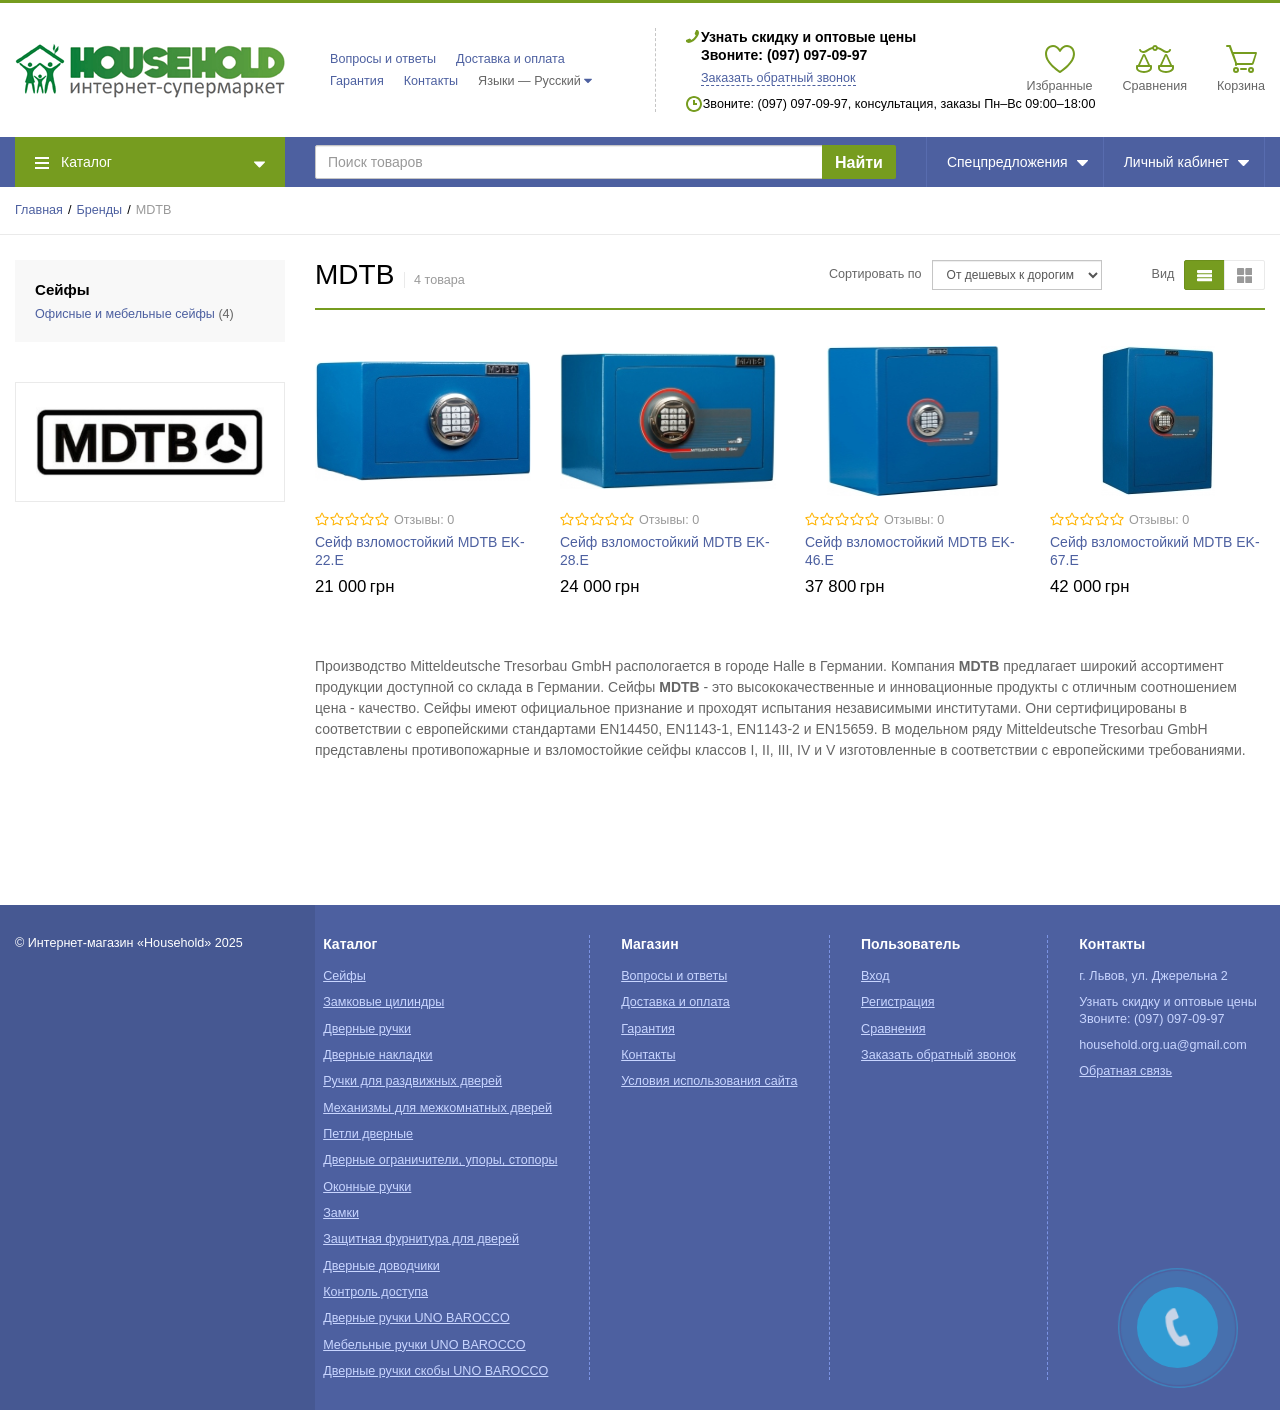 Image resolution: width=1280 pixels, height=1410 pixels. I want to click on Дверные ограничители, упоры, стопоры, so click(440, 1160).